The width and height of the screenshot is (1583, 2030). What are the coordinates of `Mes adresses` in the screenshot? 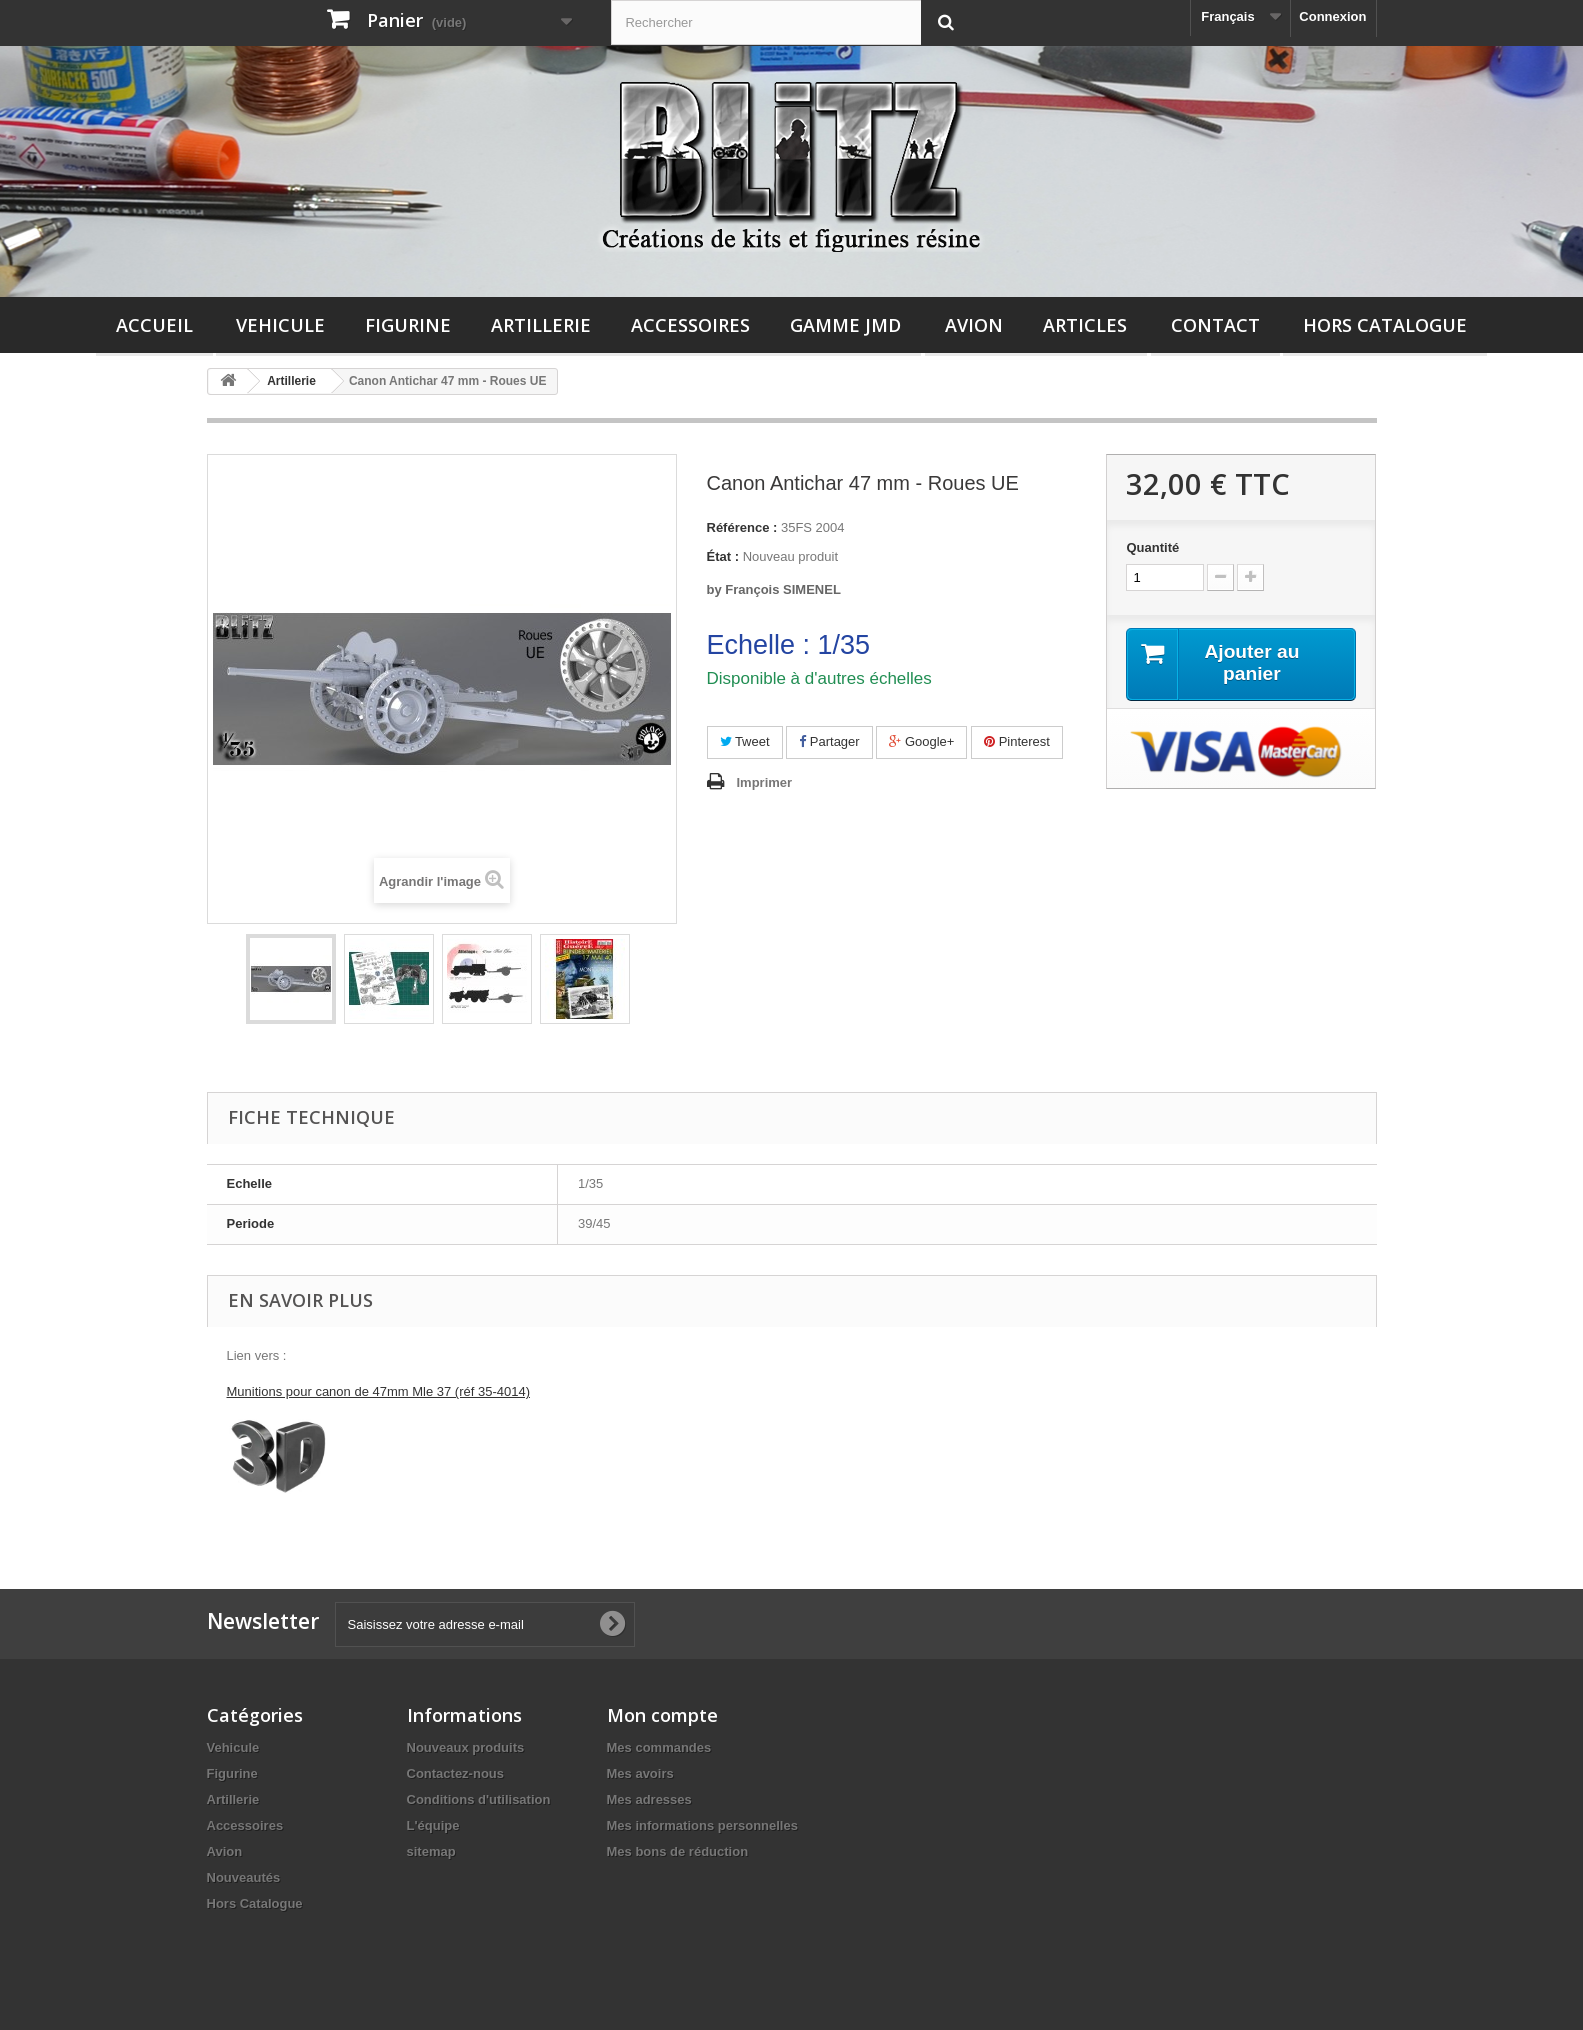 It's located at (649, 1799).